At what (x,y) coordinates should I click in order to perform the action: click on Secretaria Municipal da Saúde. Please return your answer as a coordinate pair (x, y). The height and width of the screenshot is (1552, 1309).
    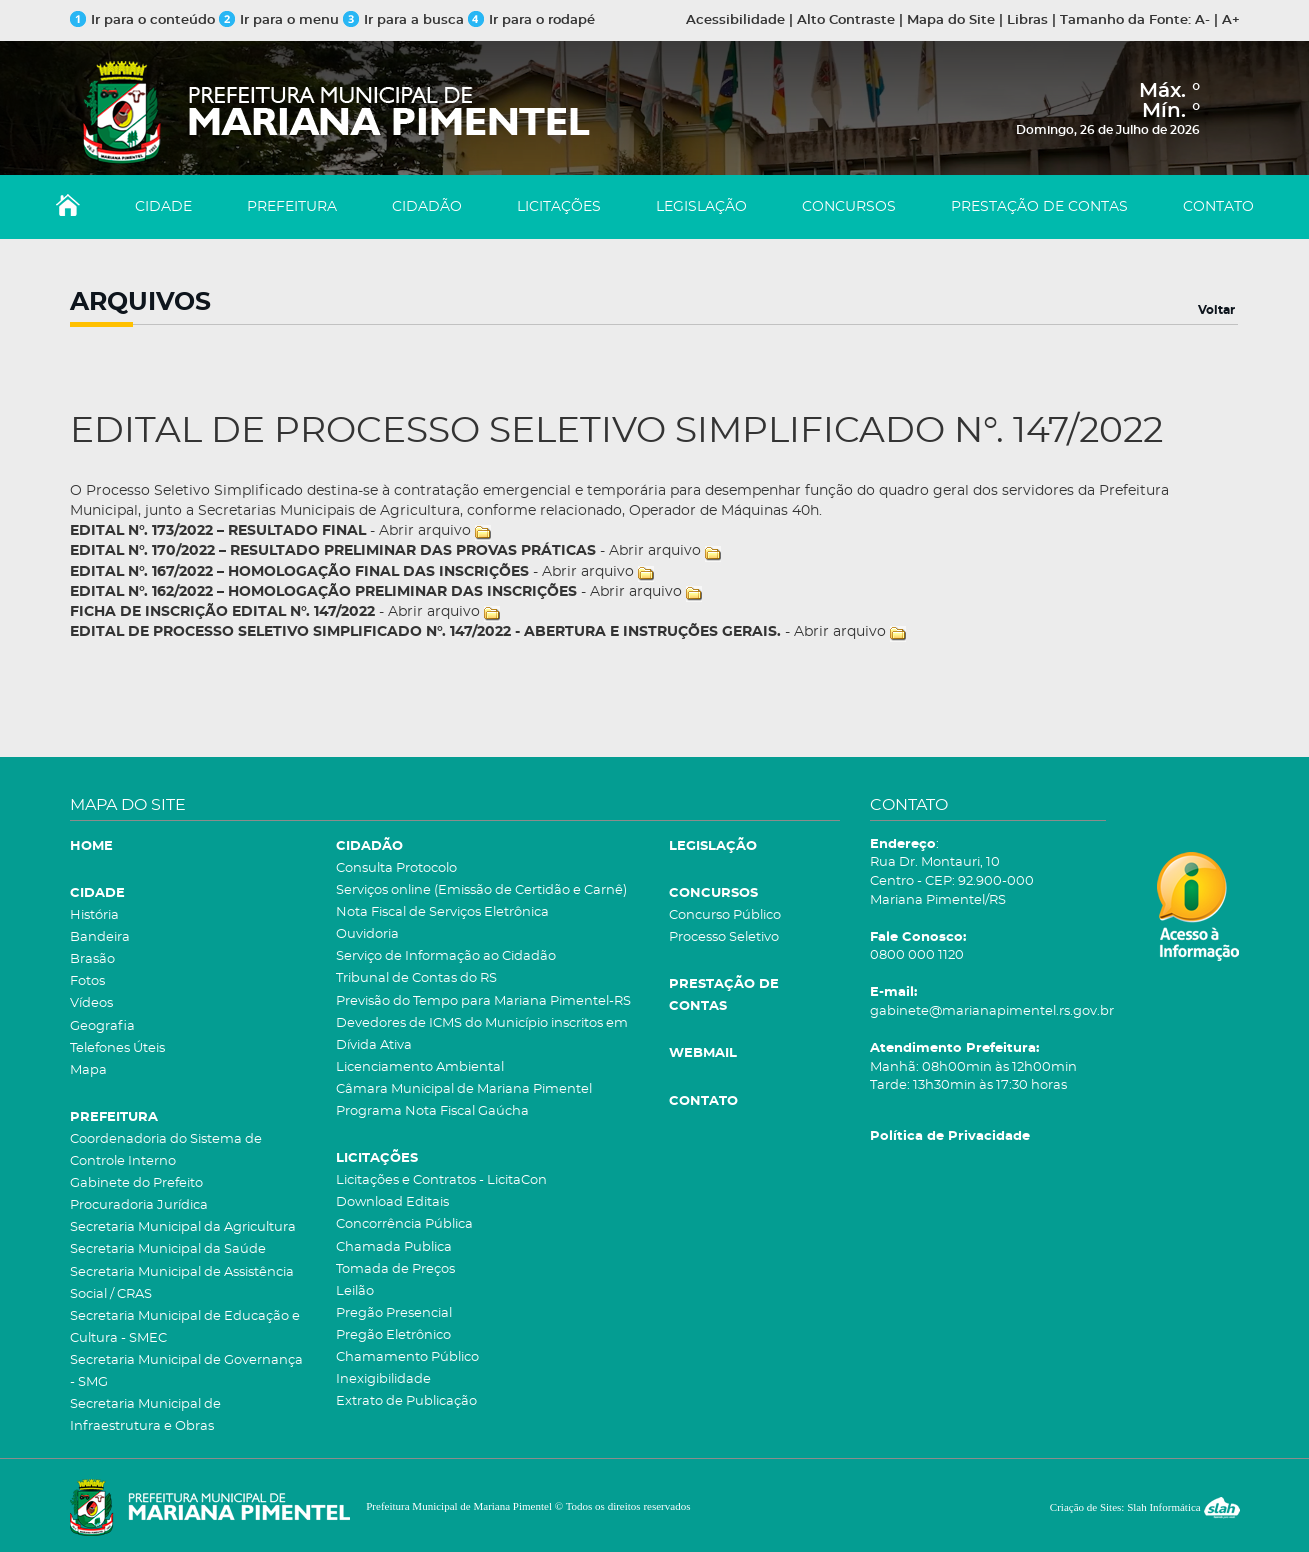
    Looking at the image, I should click on (168, 1249).